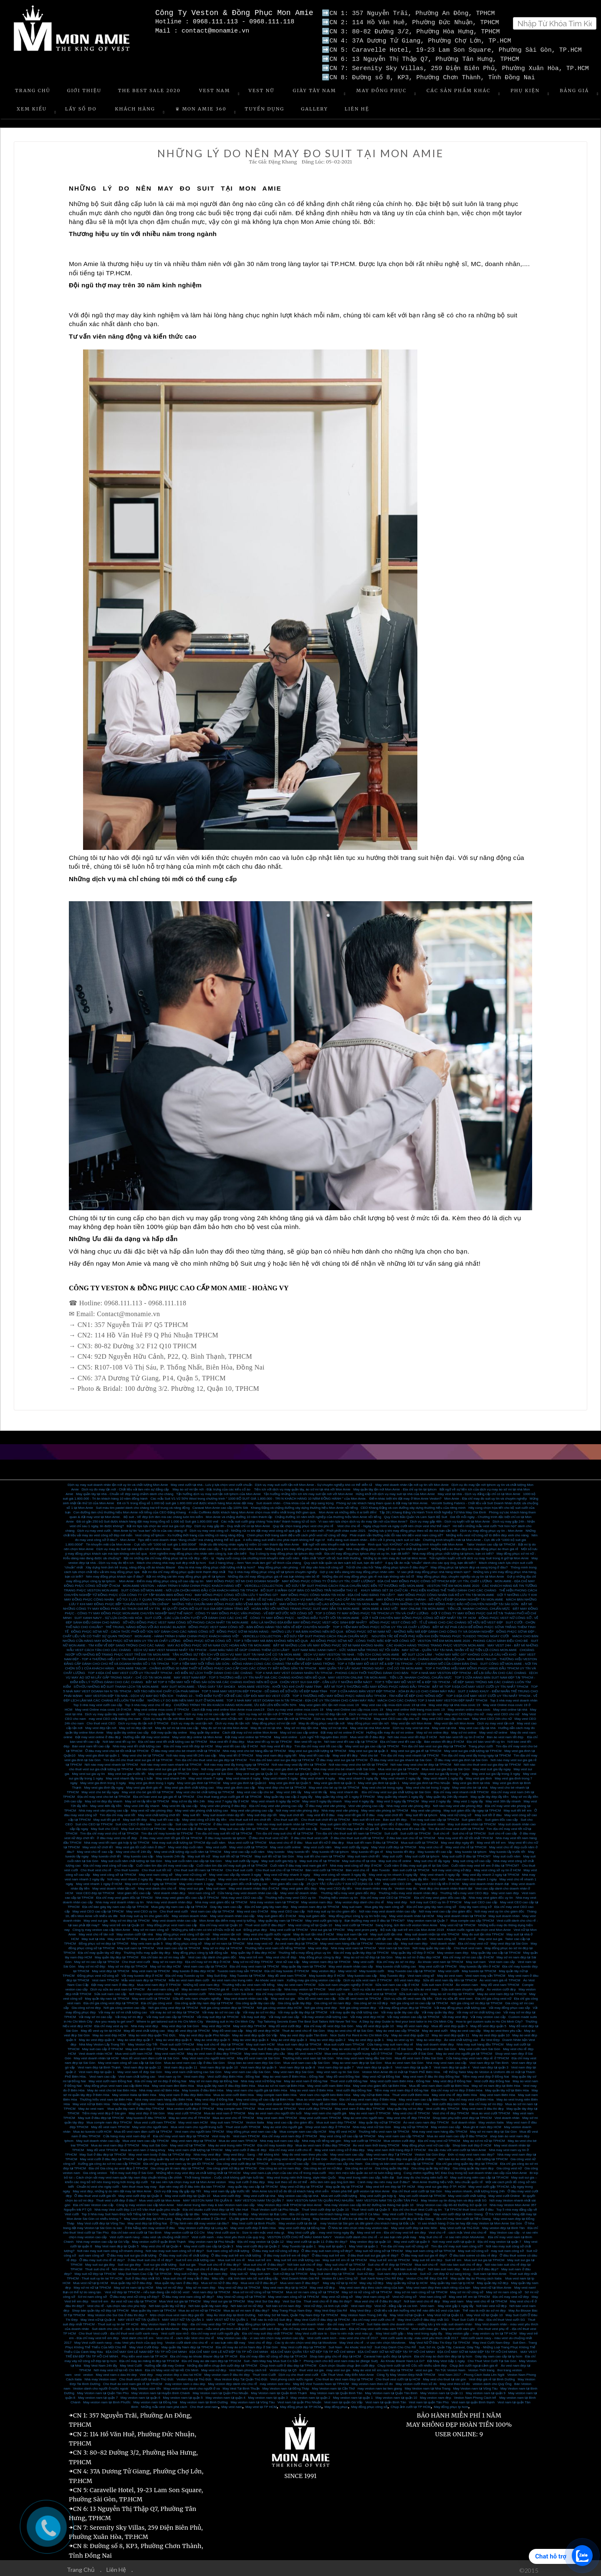 The height and width of the screenshot is (2576, 601). What do you see at coordinates (232, 1853) in the screenshot?
I see `May suit tết nữ tại TPHCM` at bounding box center [232, 1853].